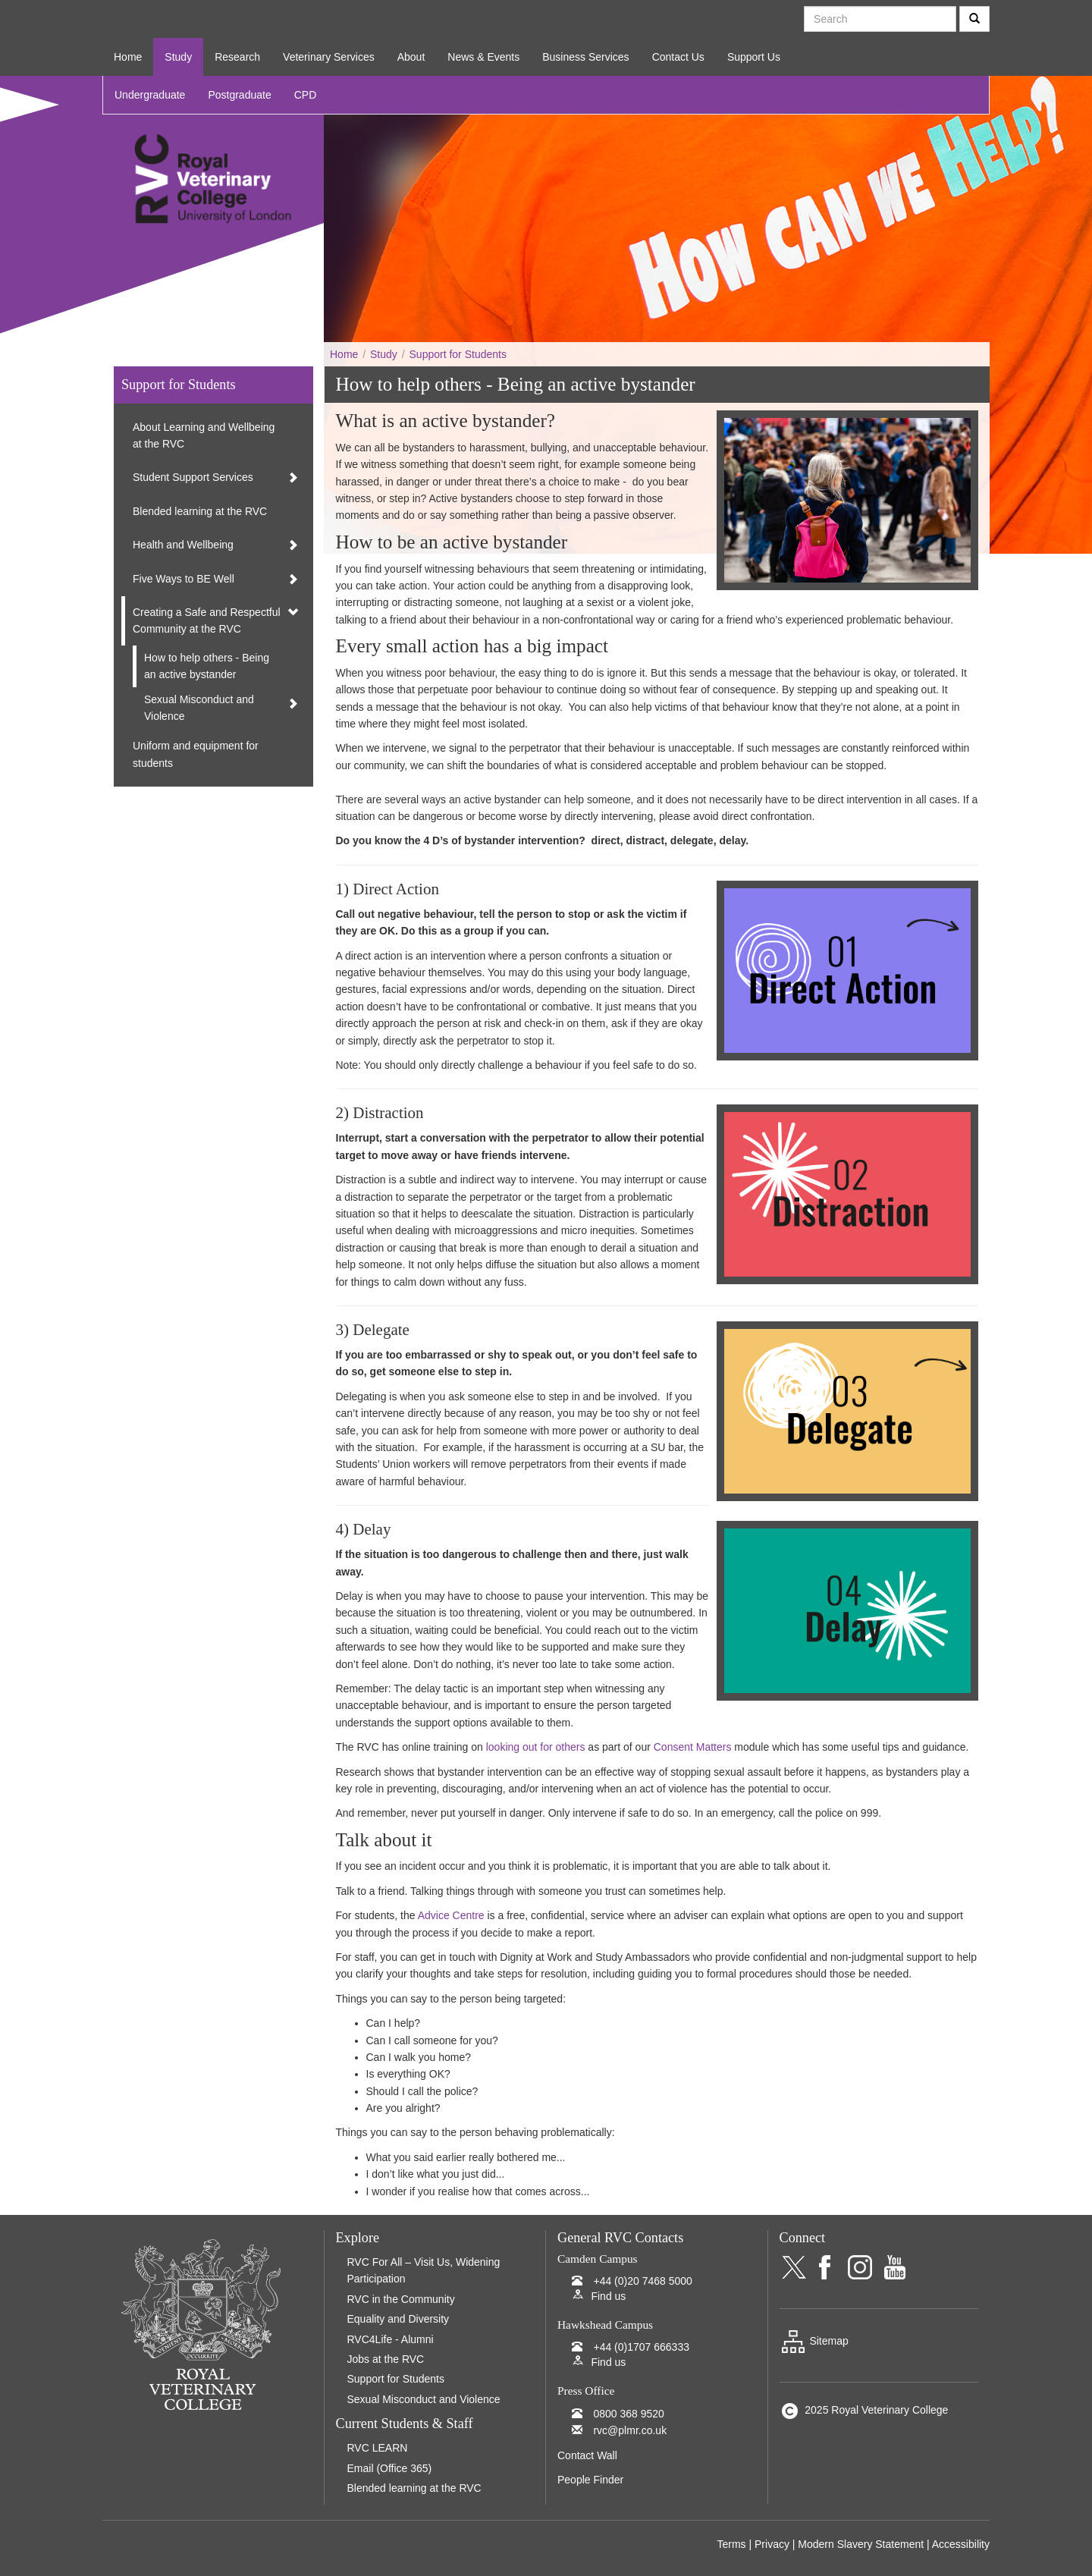 This screenshot has width=1092, height=2576. Describe the element at coordinates (206, 666) in the screenshot. I see `How to help others - Being an active bystander` at that location.